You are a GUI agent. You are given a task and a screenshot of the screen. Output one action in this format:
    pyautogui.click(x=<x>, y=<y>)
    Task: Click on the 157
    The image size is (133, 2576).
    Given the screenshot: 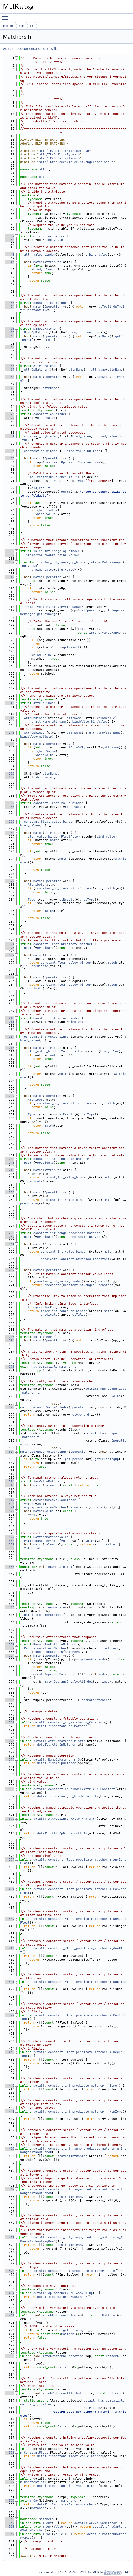 What is the action you would take?
    pyautogui.click(x=9, y=777)
    